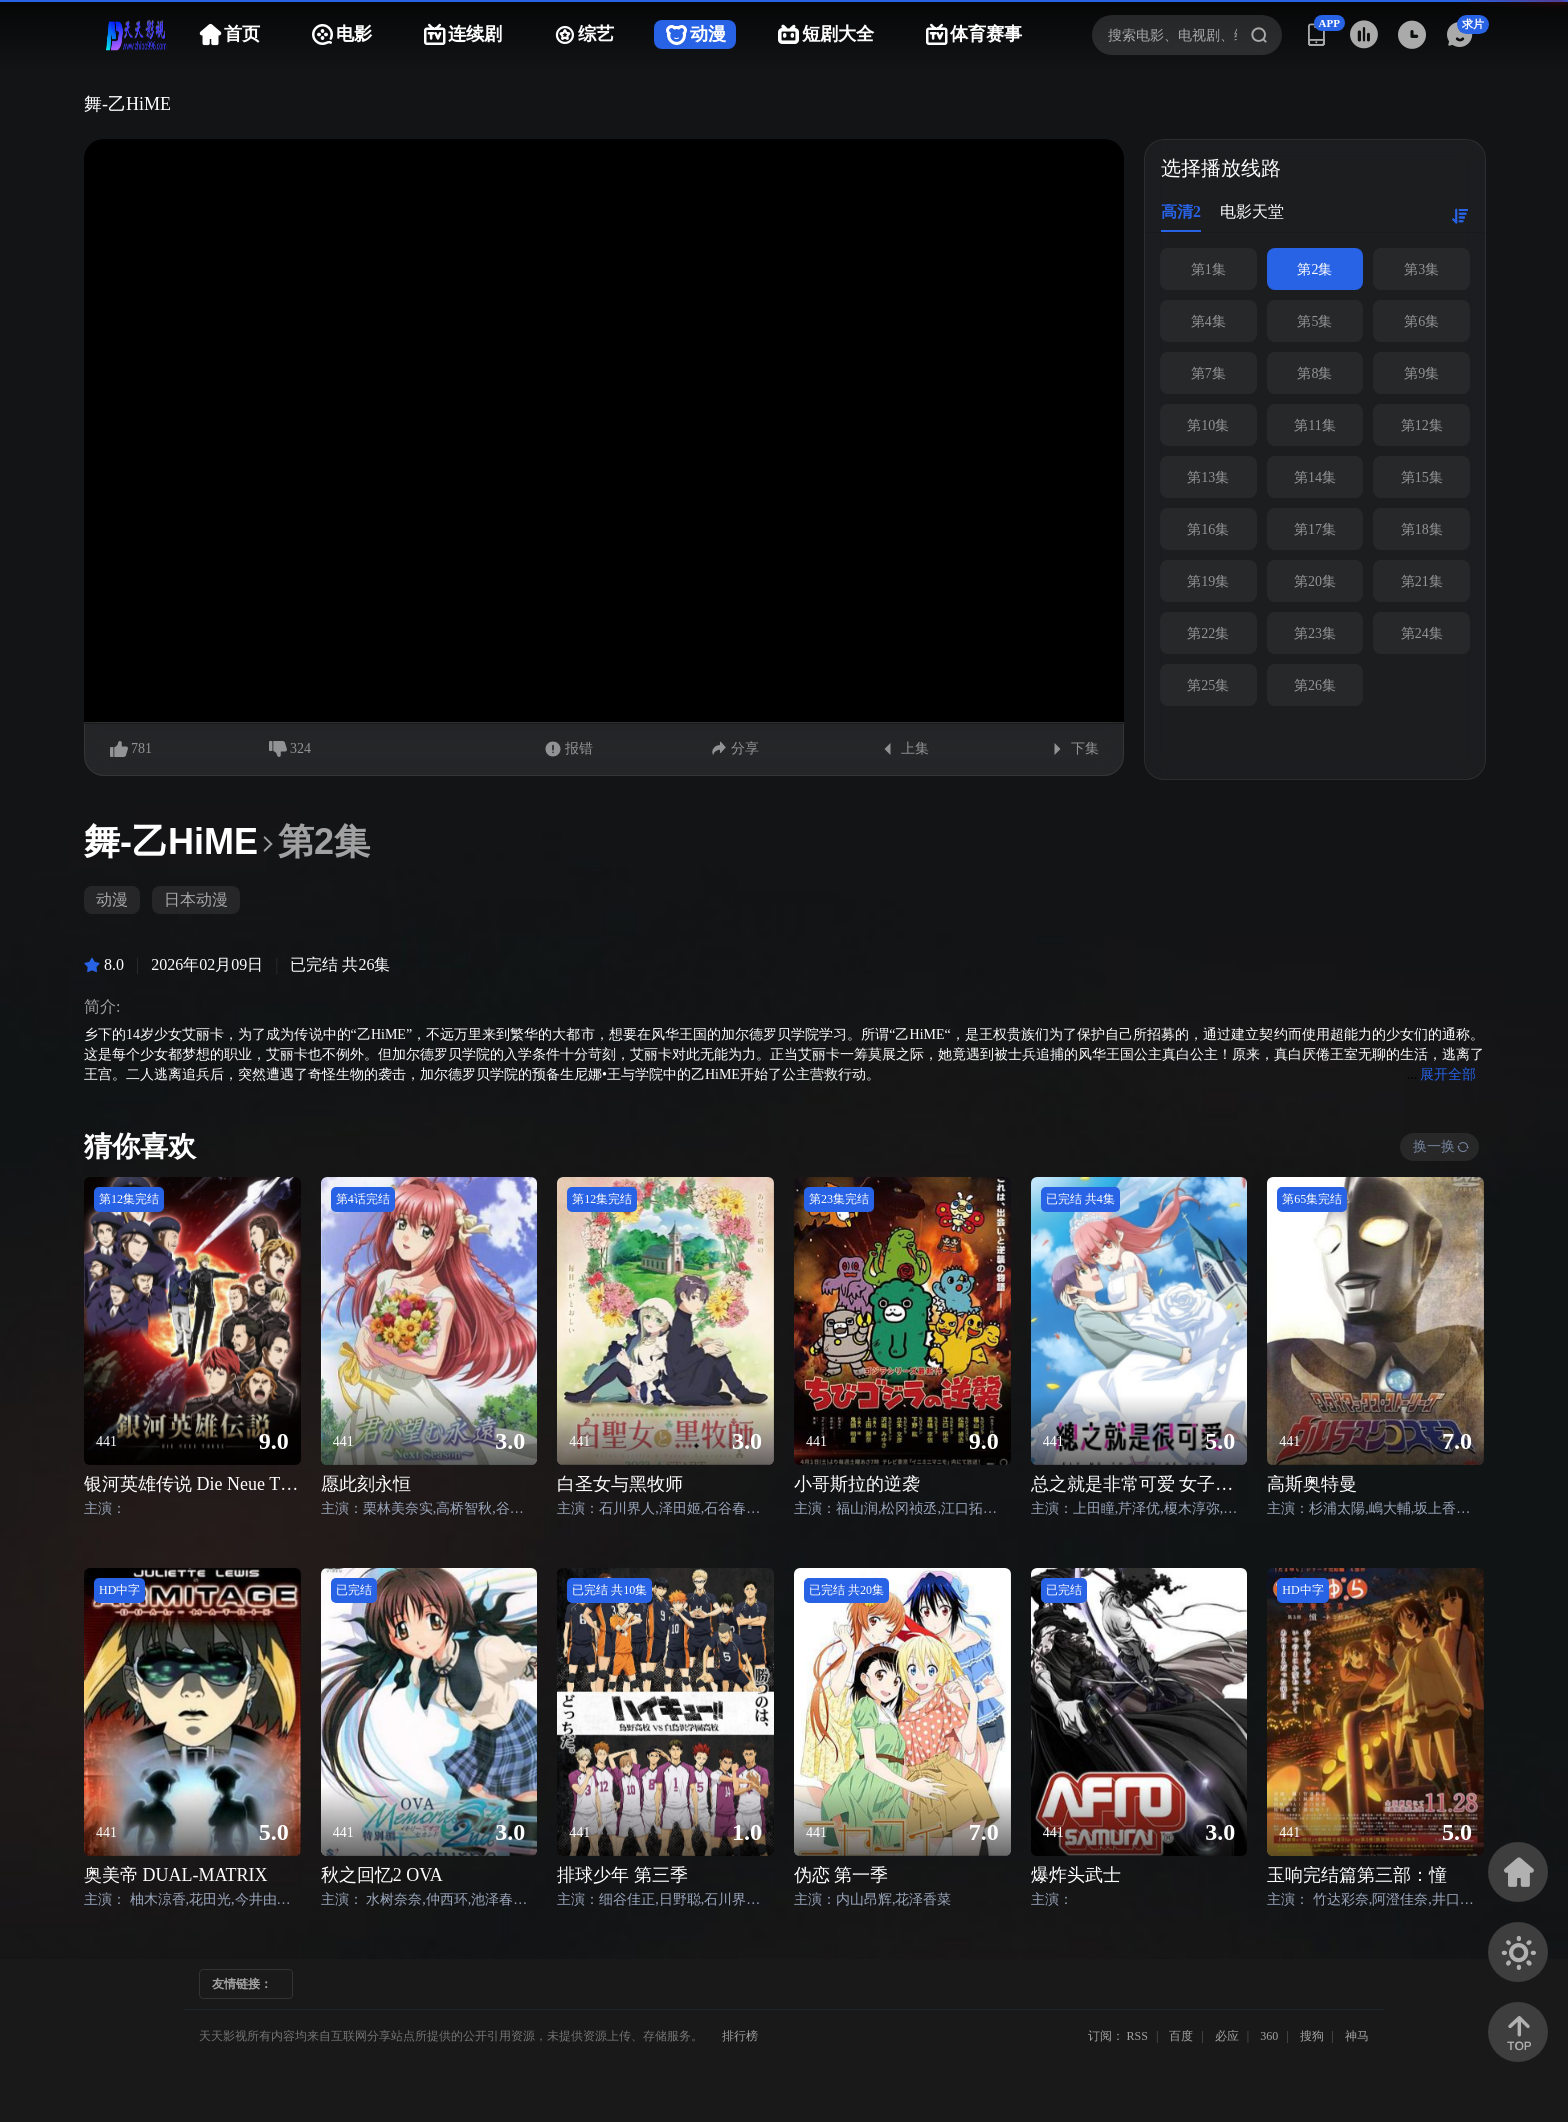  I want to click on 360, so click(1269, 2036).